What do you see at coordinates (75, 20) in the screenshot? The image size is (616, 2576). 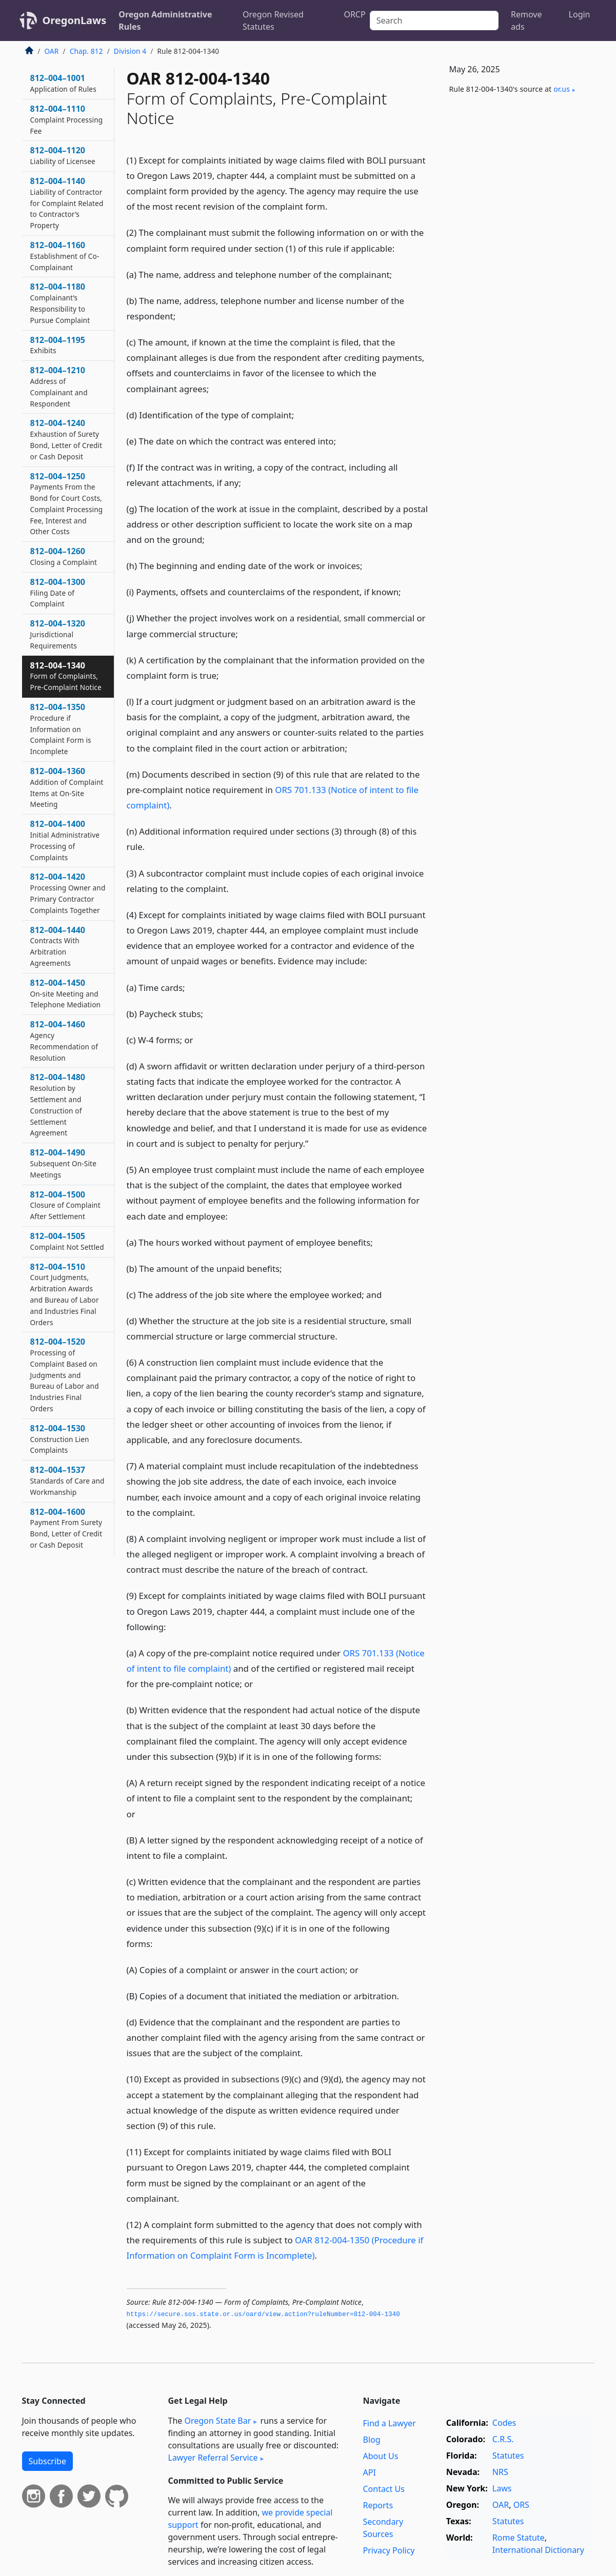 I see `OregonLaws` at bounding box center [75, 20].